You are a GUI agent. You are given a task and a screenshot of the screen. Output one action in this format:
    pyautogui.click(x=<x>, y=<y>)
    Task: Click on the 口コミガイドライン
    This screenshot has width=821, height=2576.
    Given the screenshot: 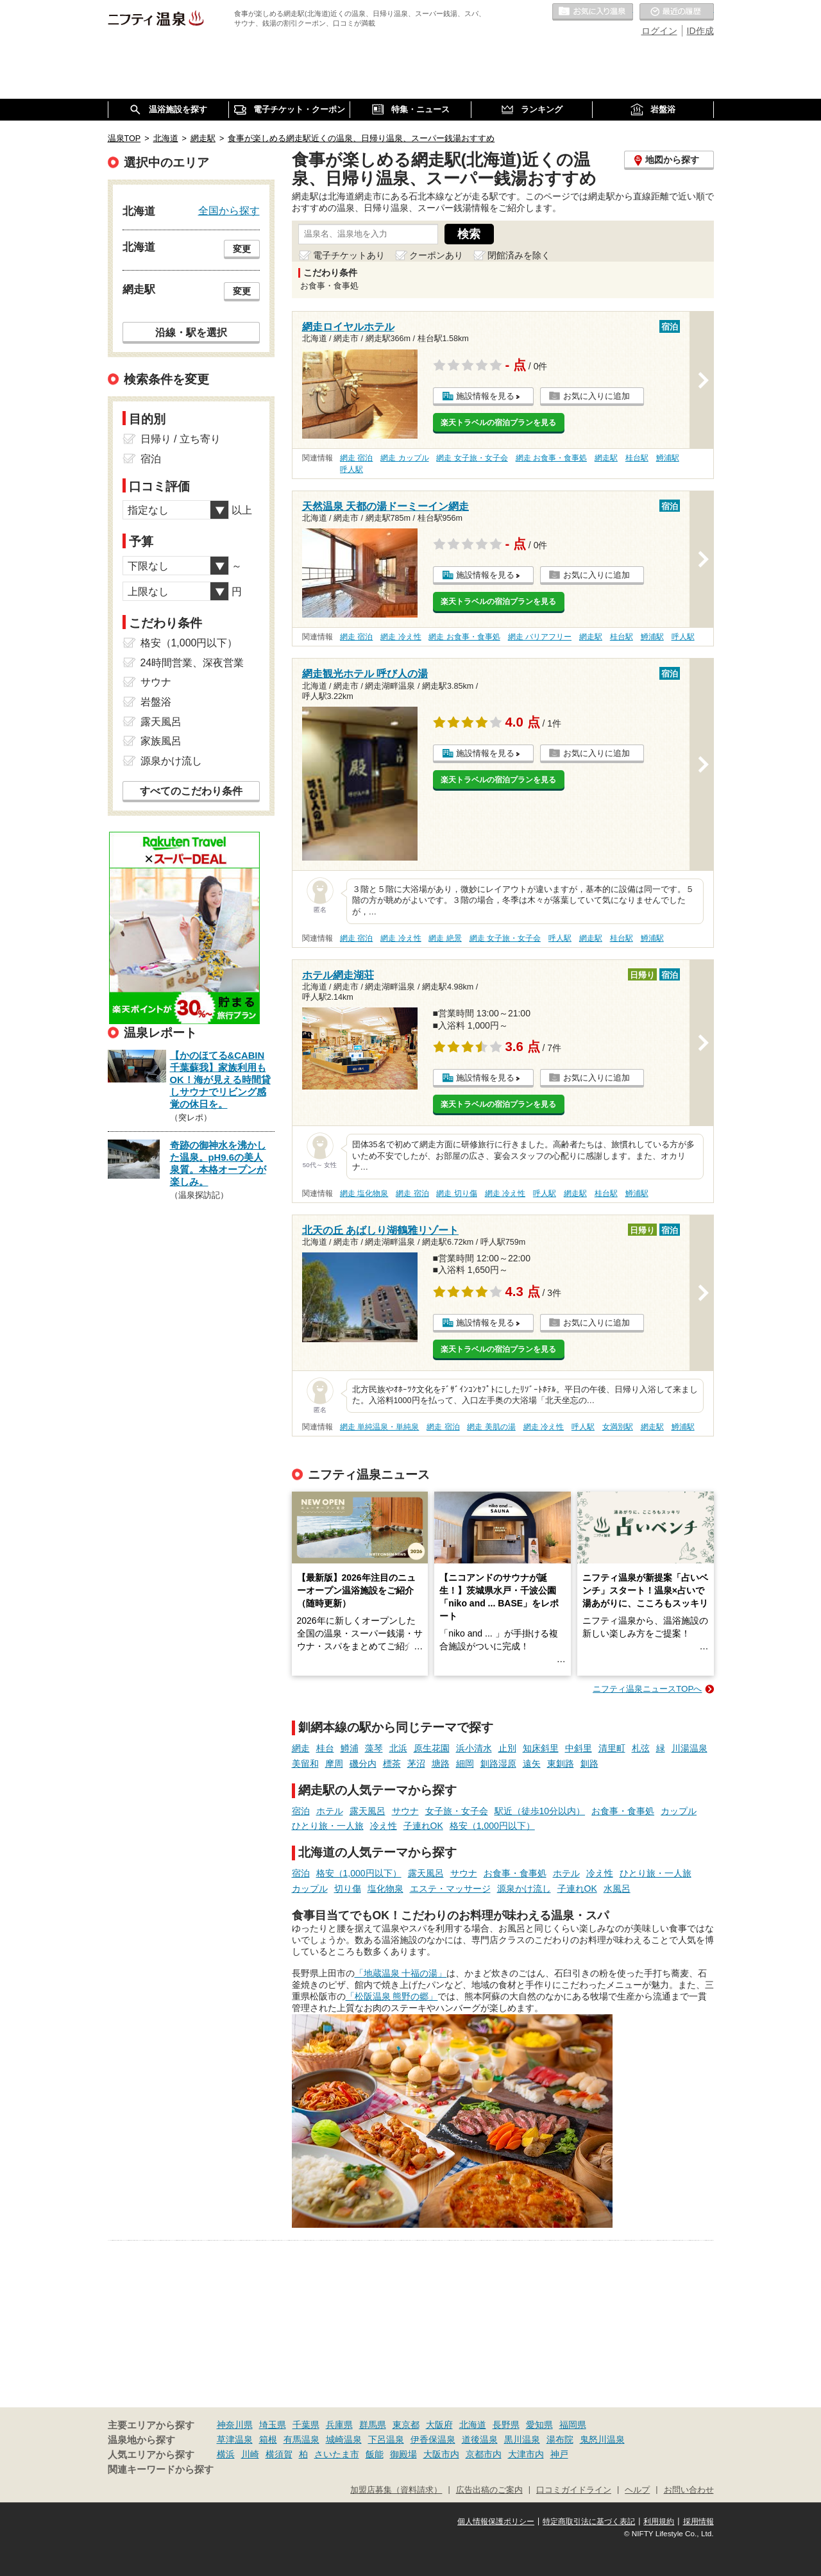 What is the action you would take?
    pyautogui.click(x=573, y=2490)
    